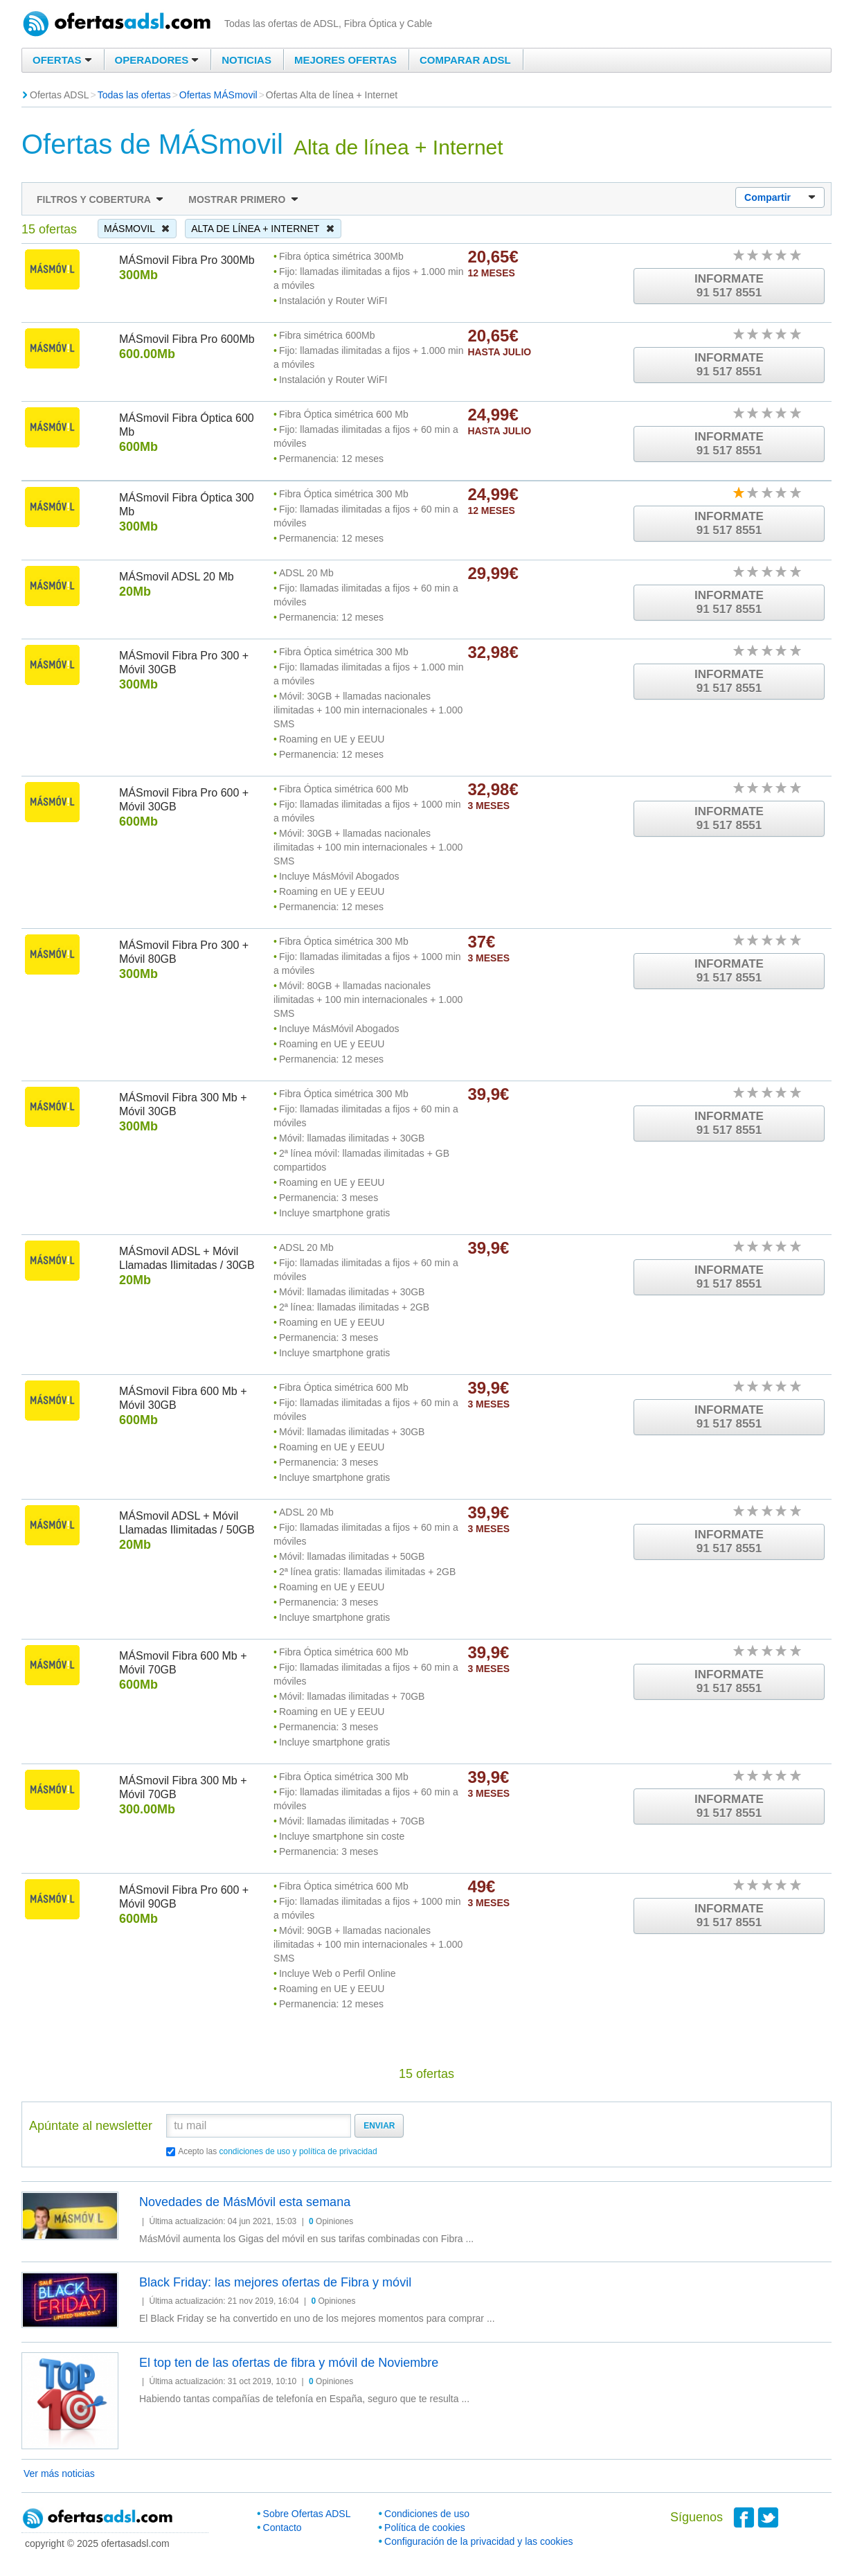  Describe the element at coordinates (62, 60) in the screenshot. I see `Ofertas` at that location.